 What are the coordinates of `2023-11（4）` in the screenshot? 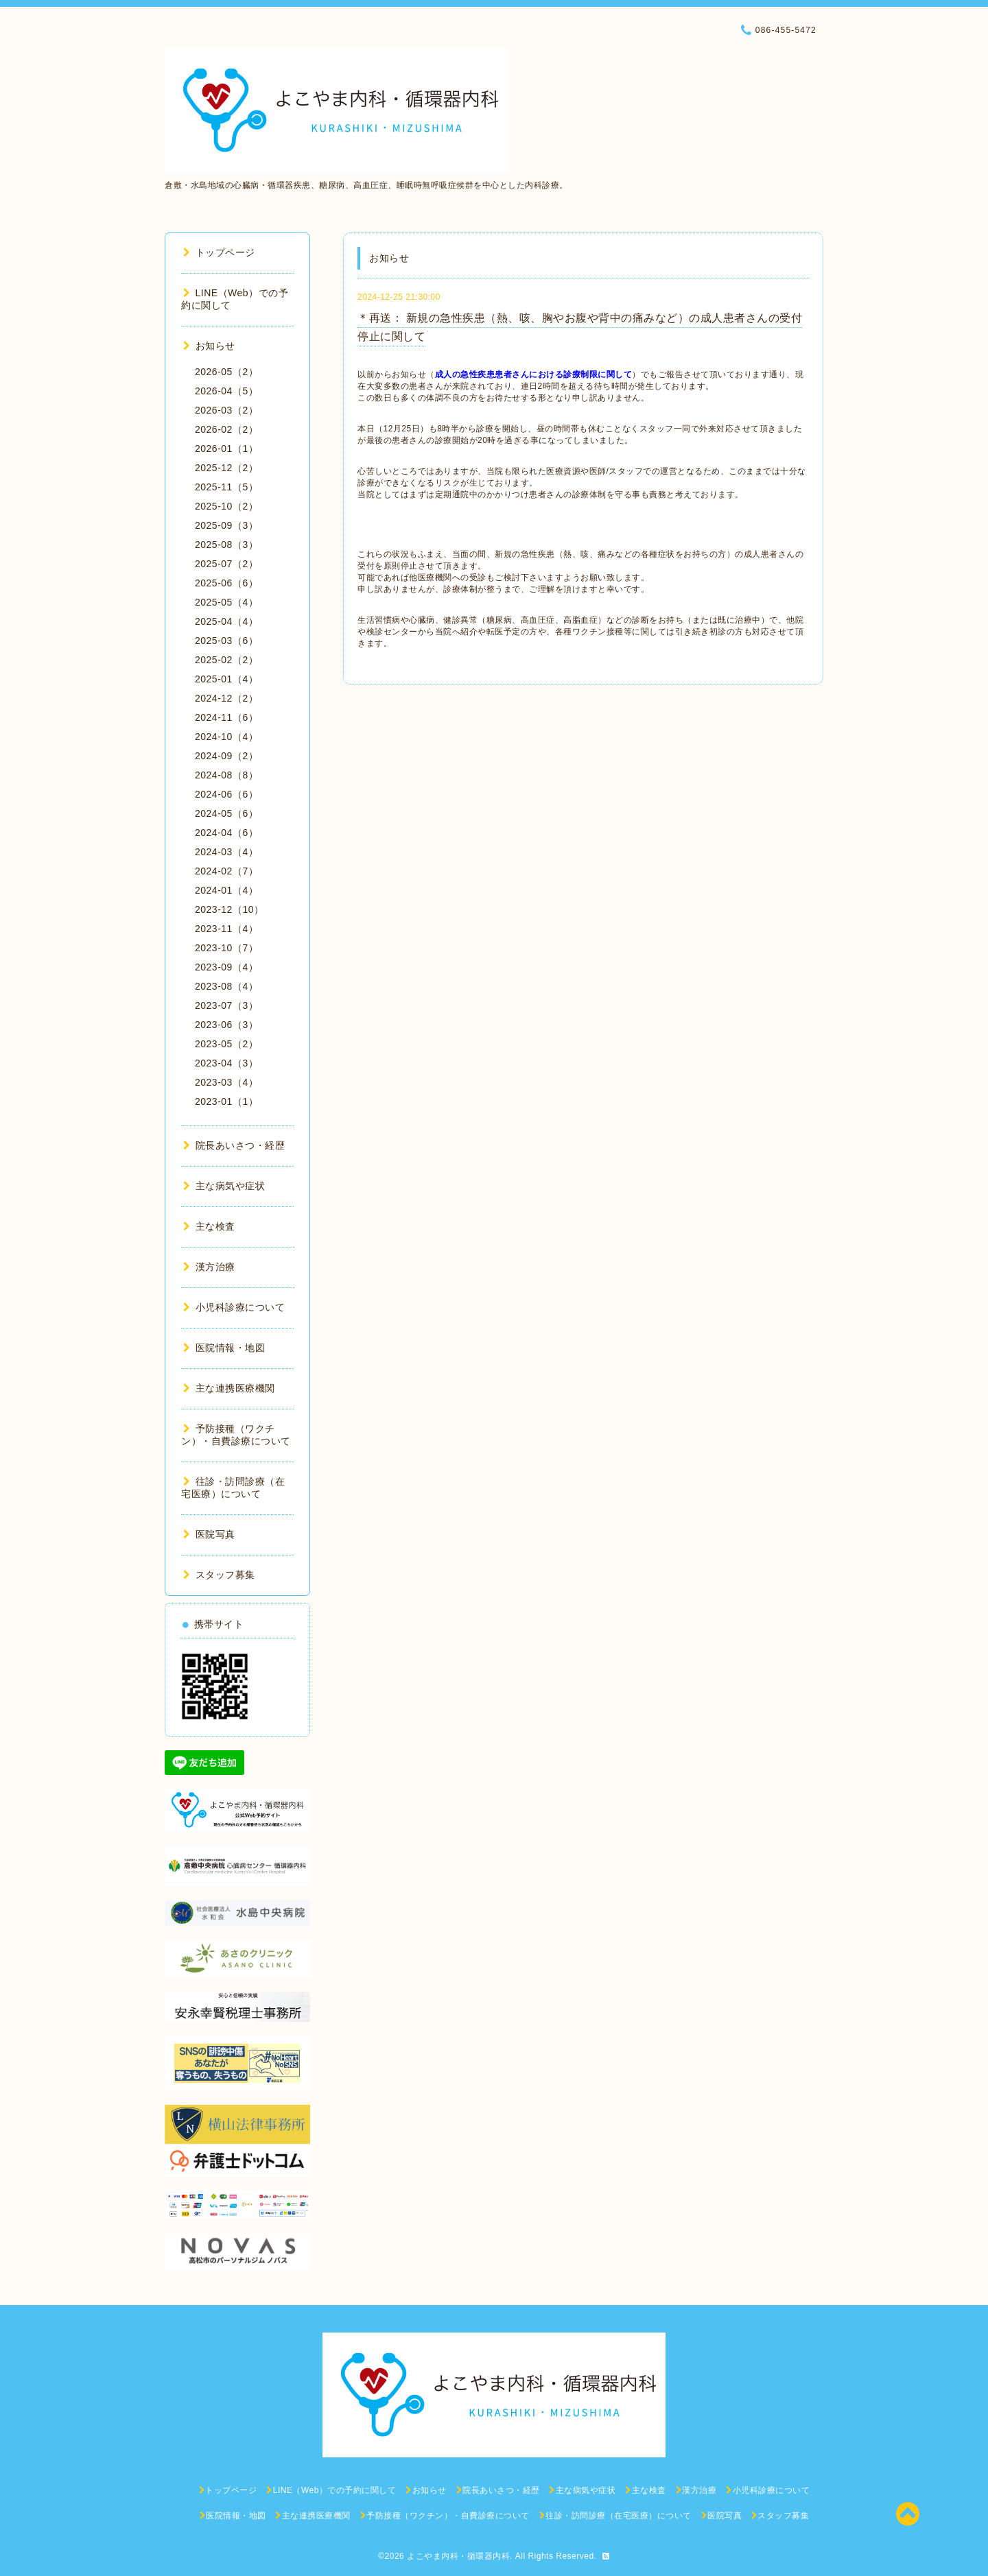 It's located at (226, 928).